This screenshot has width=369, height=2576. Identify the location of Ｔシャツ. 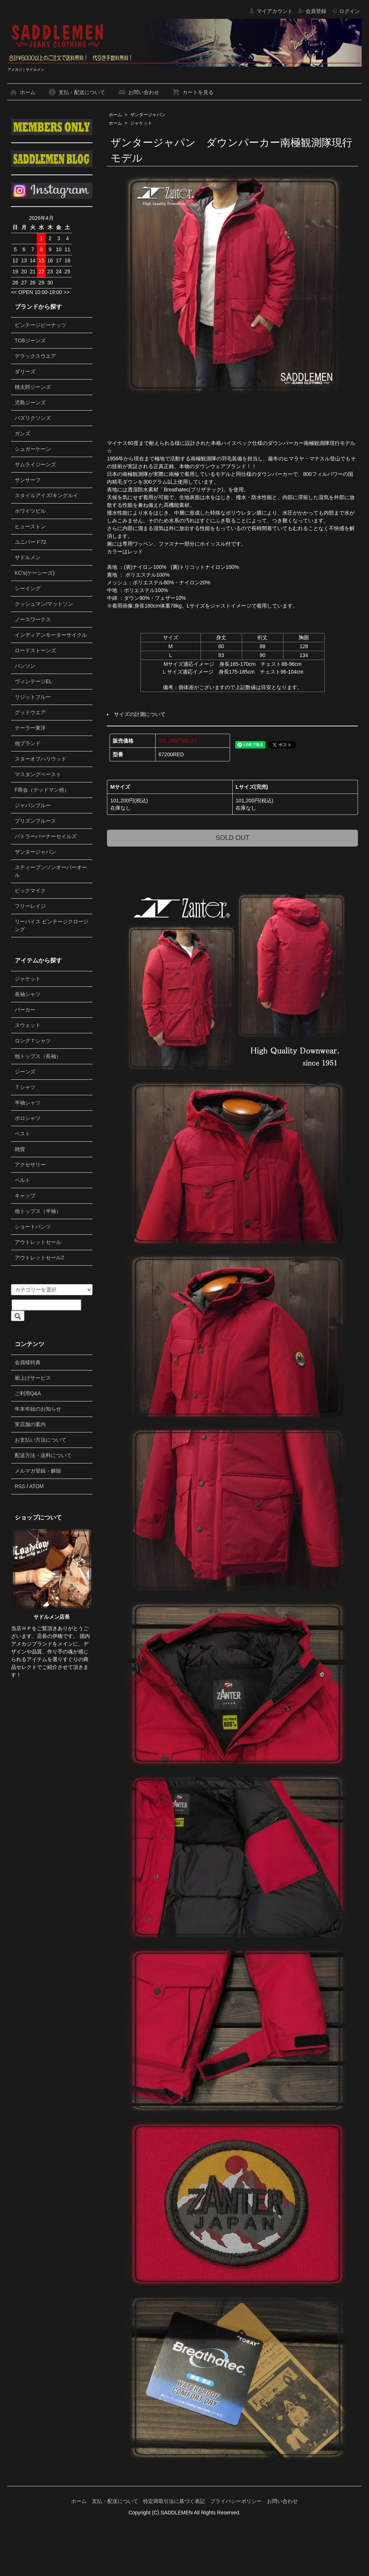
(25, 1087).